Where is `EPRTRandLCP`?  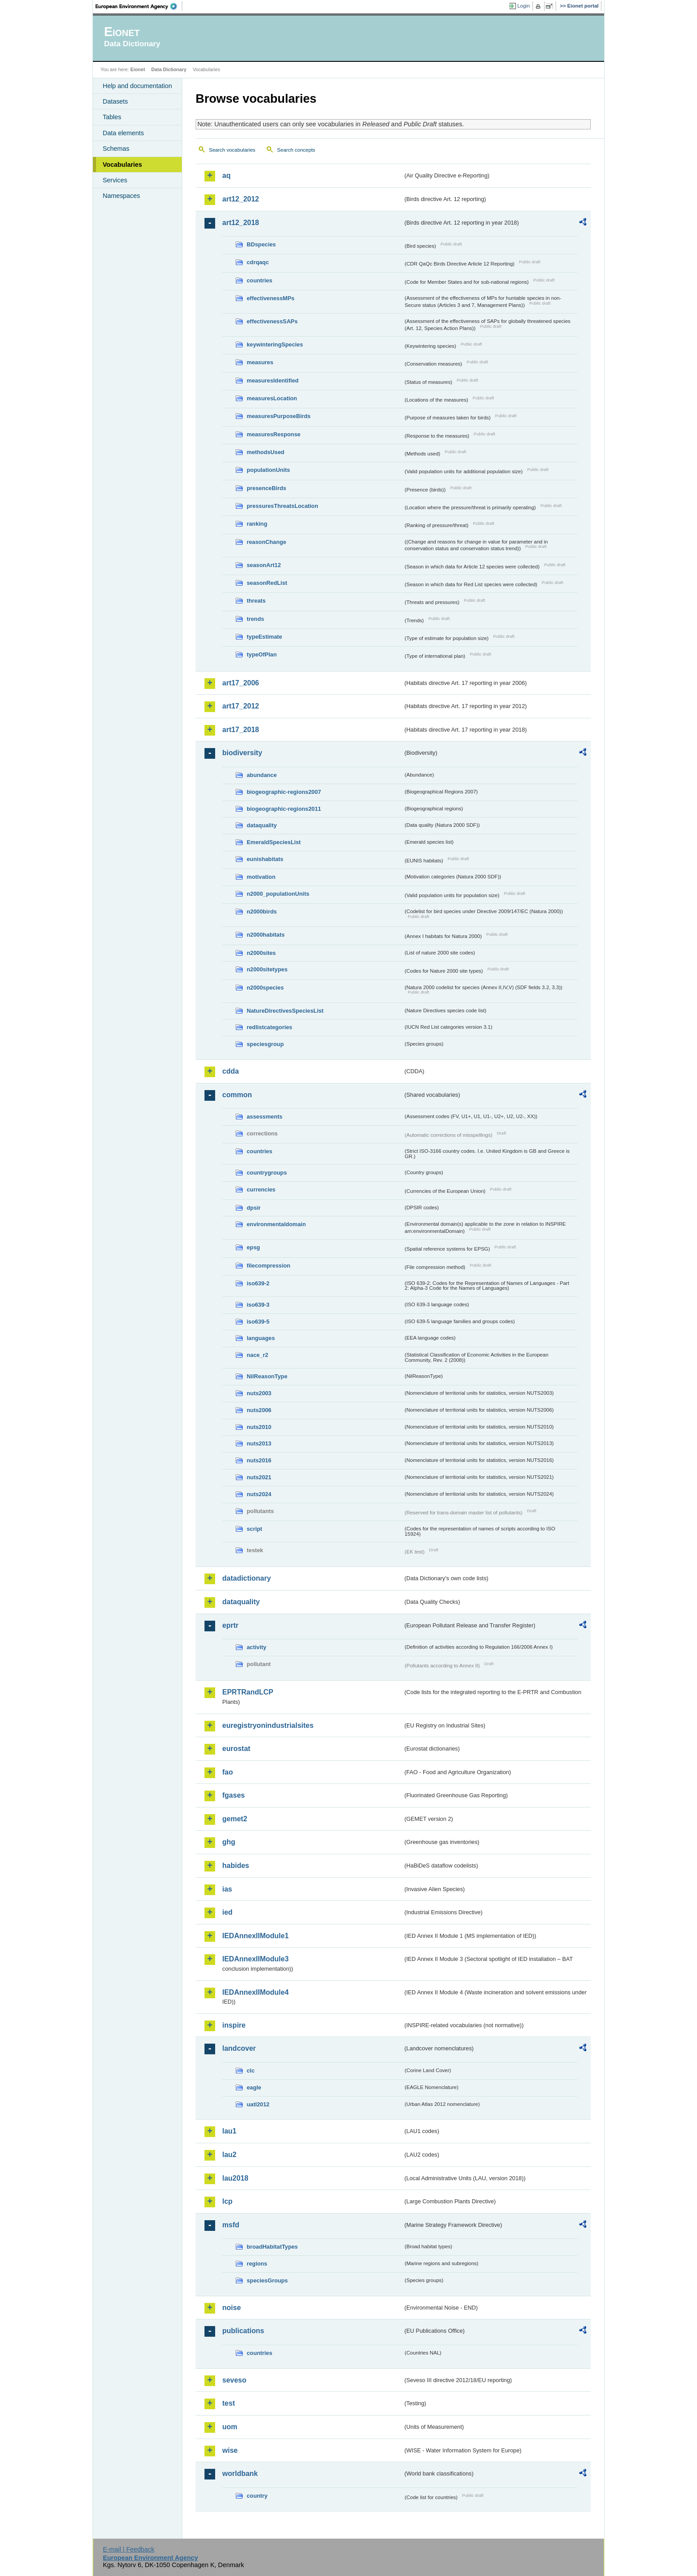 EPRTRandLCP is located at coordinates (247, 1692).